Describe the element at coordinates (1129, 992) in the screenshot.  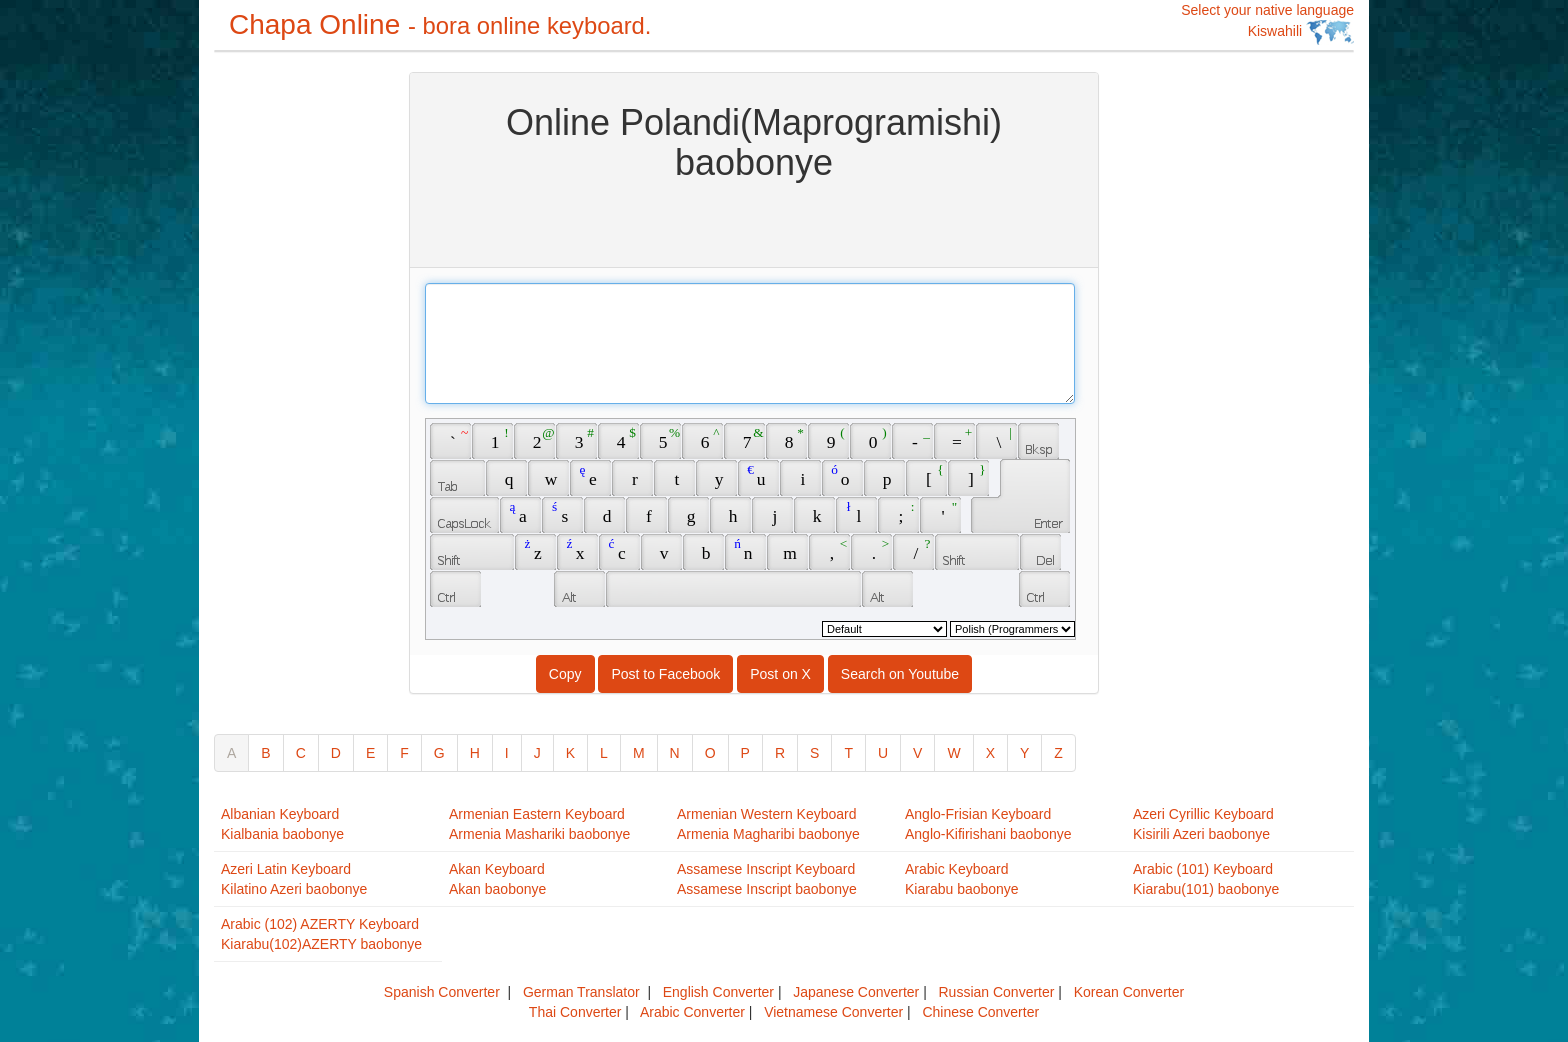
I see `Korean Converter` at that location.